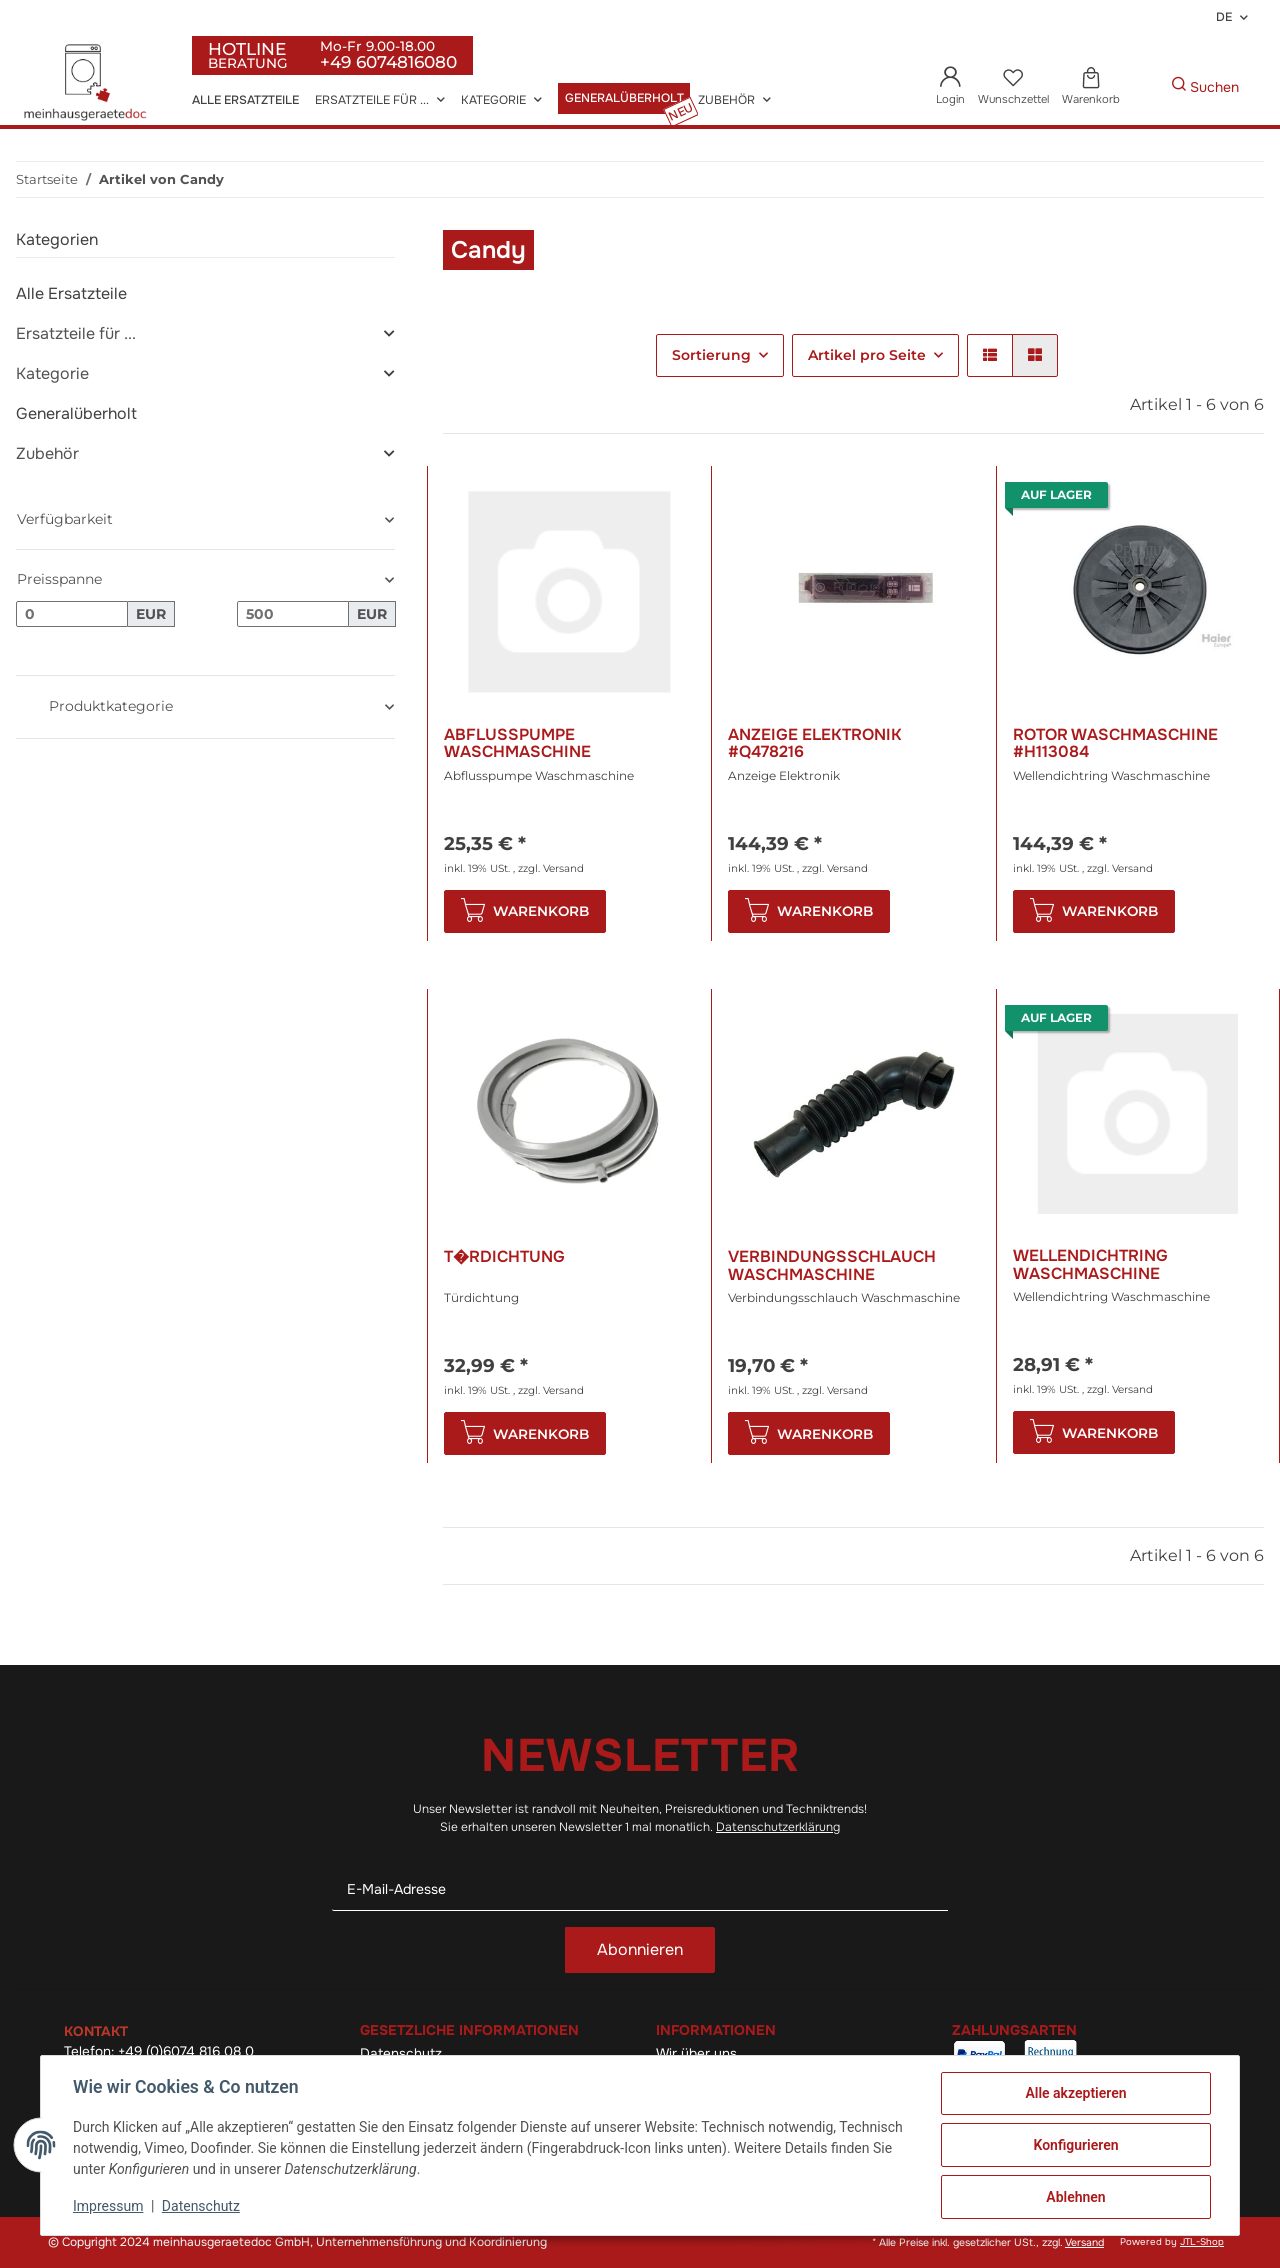 The height and width of the screenshot is (2268, 1280). What do you see at coordinates (563, 868) in the screenshot?
I see `Versand` at bounding box center [563, 868].